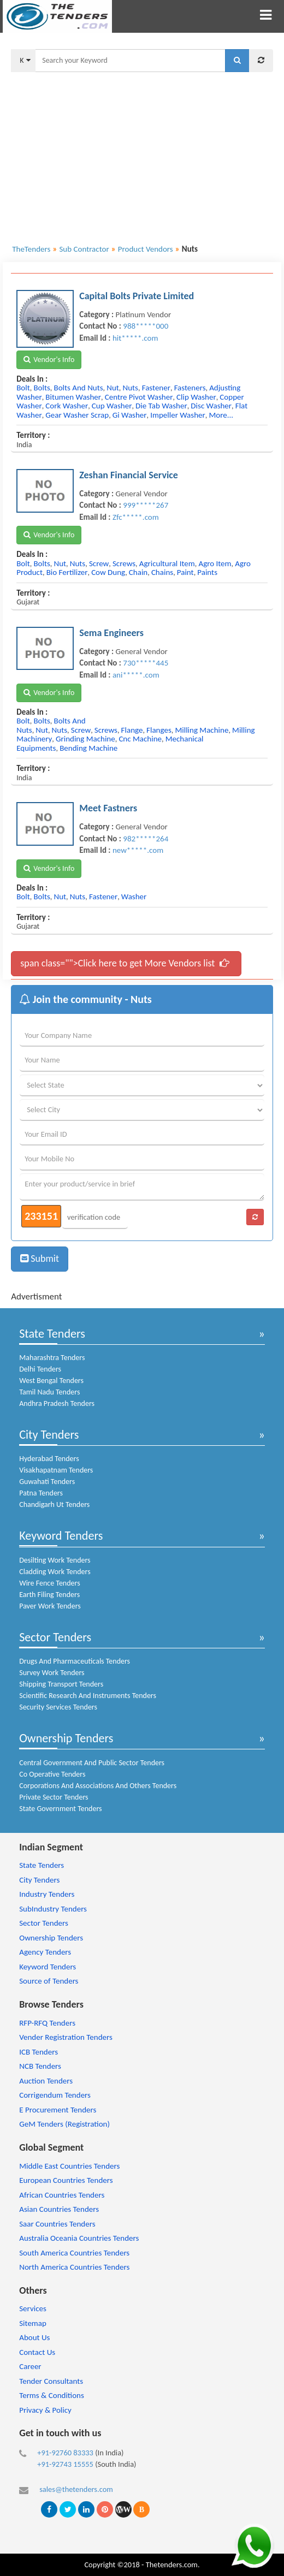 The height and width of the screenshot is (2576, 284). I want to click on Private Sector Tenders, so click(53, 1797).